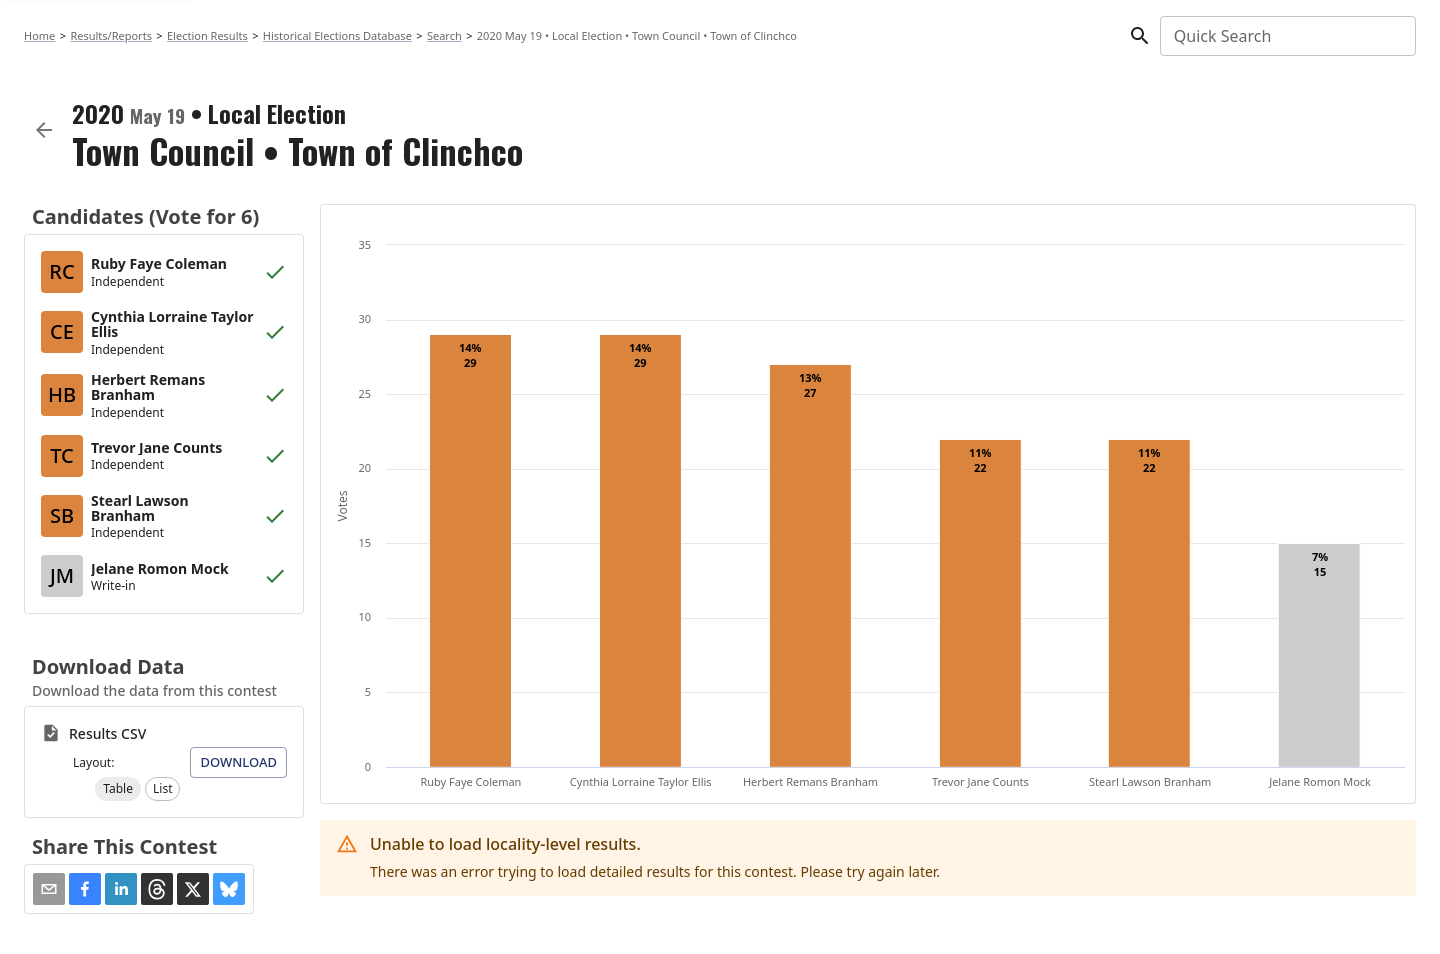 The width and height of the screenshot is (1440, 954). What do you see at coordinates (207, 35) in the screenshot?
I see `Election Results` at bounding box center [207, 35].